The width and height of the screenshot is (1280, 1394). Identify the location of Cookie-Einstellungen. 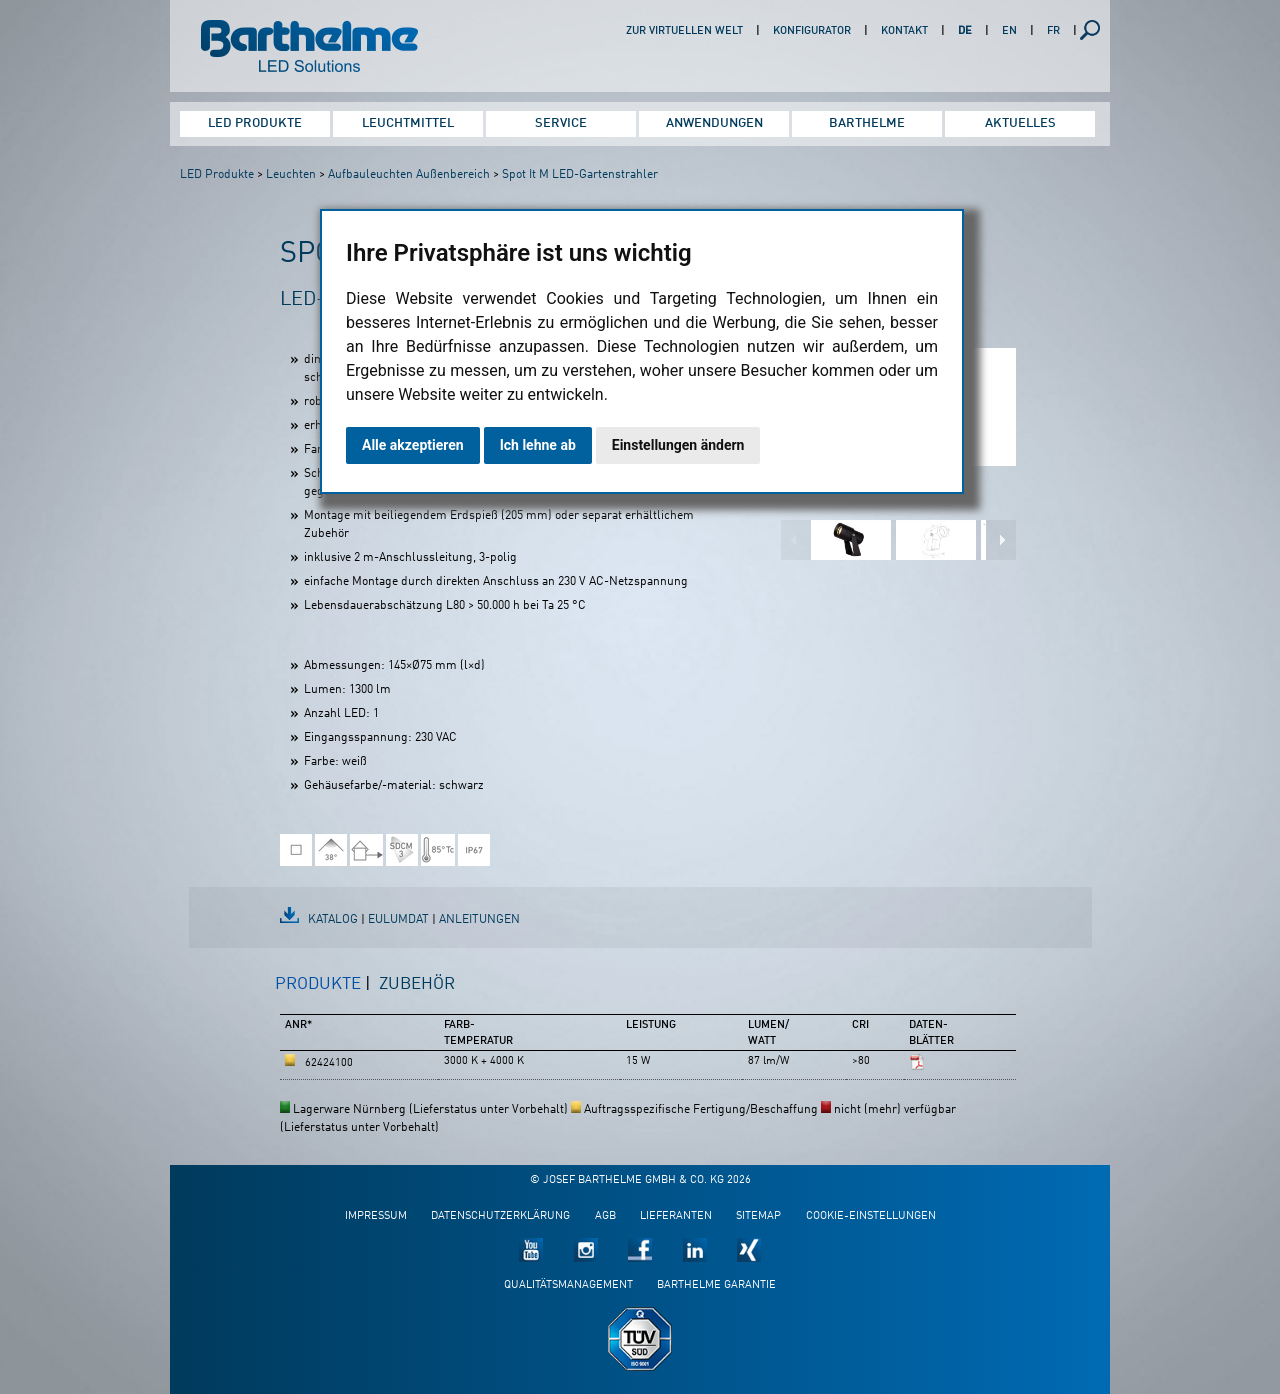
(871, 1216).